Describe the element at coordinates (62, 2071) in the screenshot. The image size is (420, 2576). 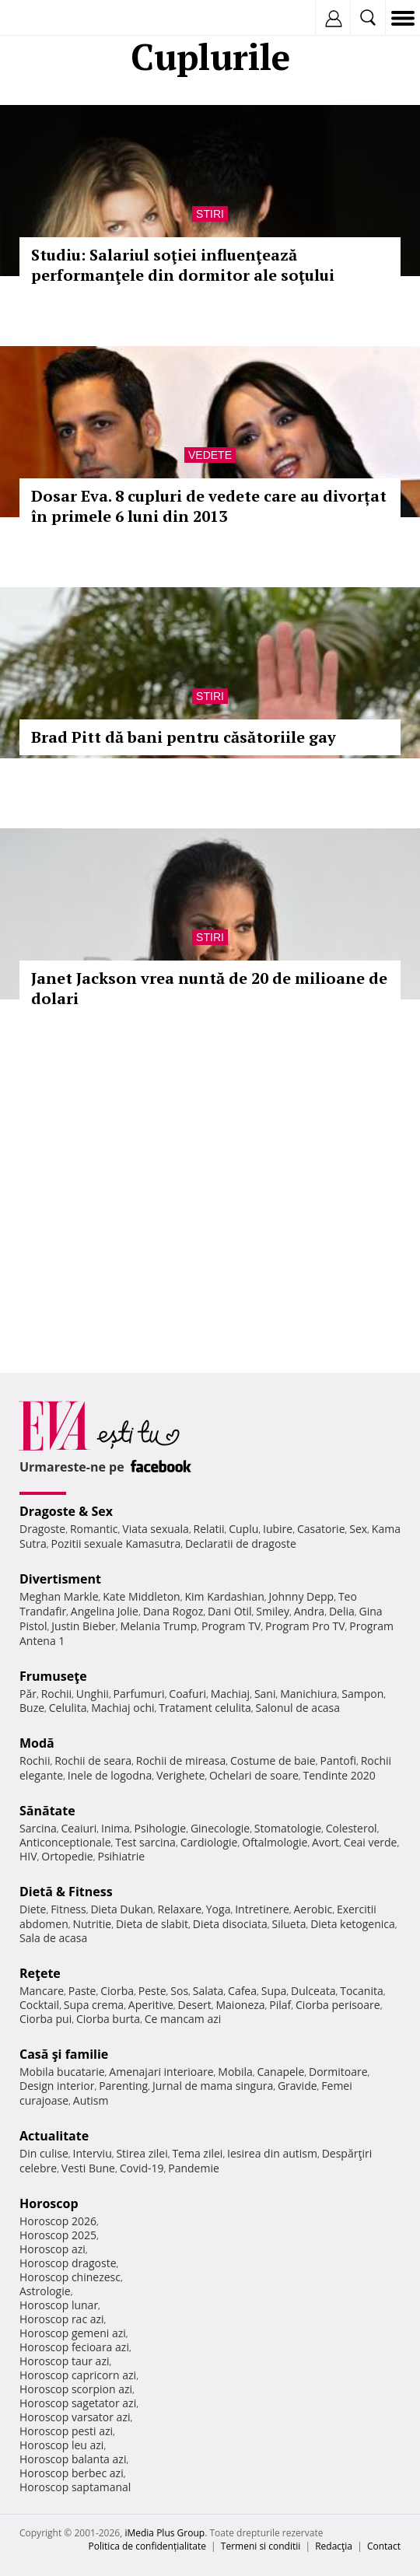
I see `Mobila bucatarie` at that location.